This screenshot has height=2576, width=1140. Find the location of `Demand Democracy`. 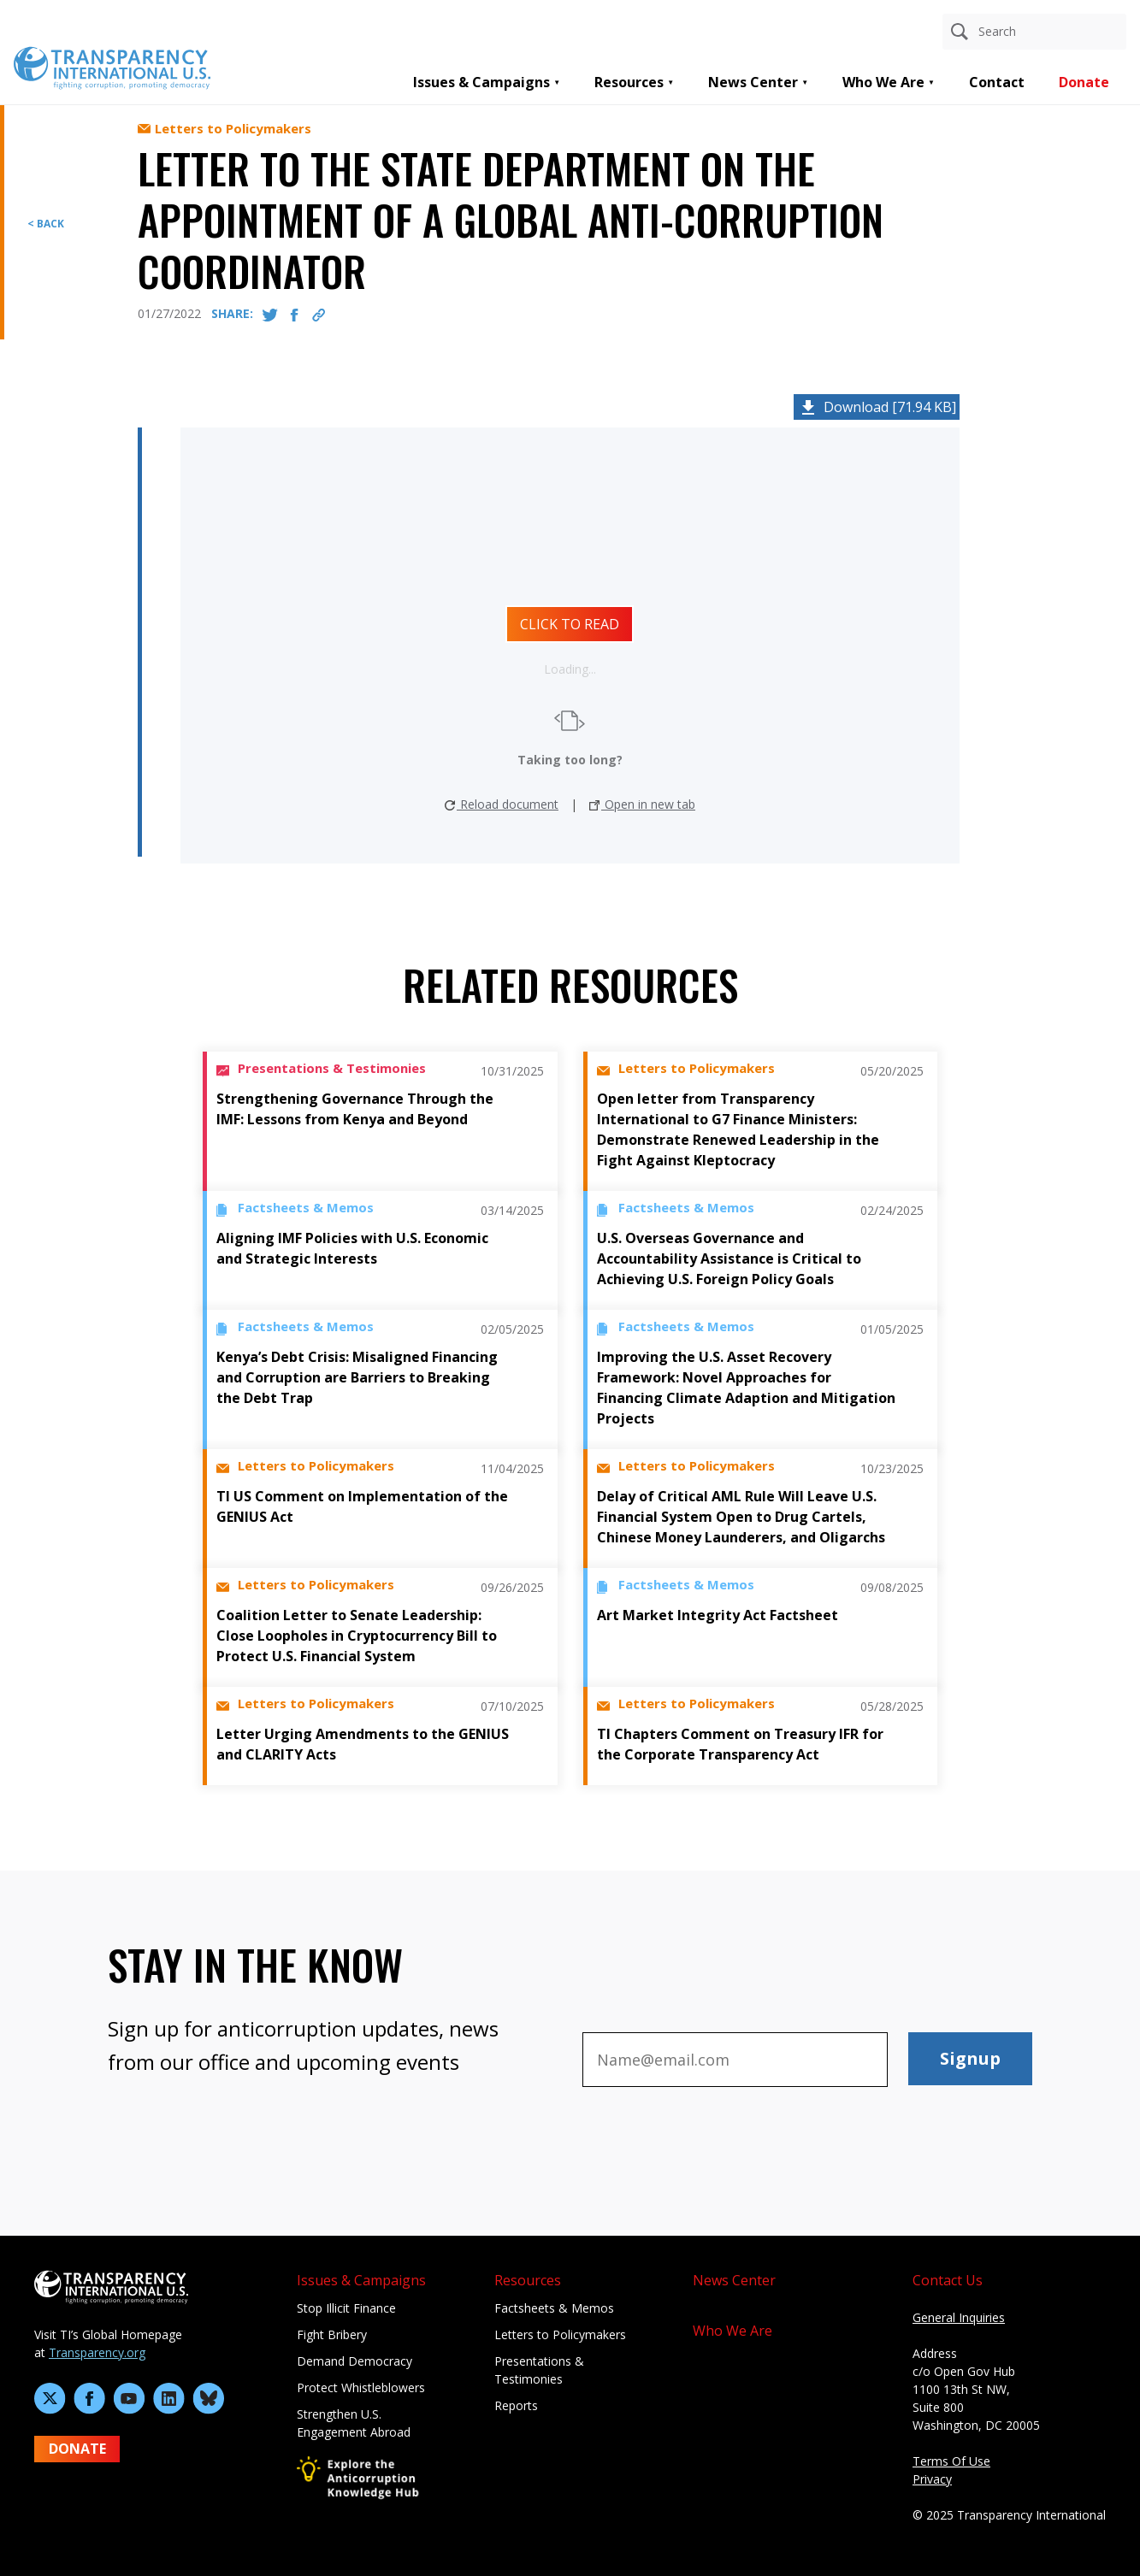

Demand Democracy is located at coordinates (354, 2361).